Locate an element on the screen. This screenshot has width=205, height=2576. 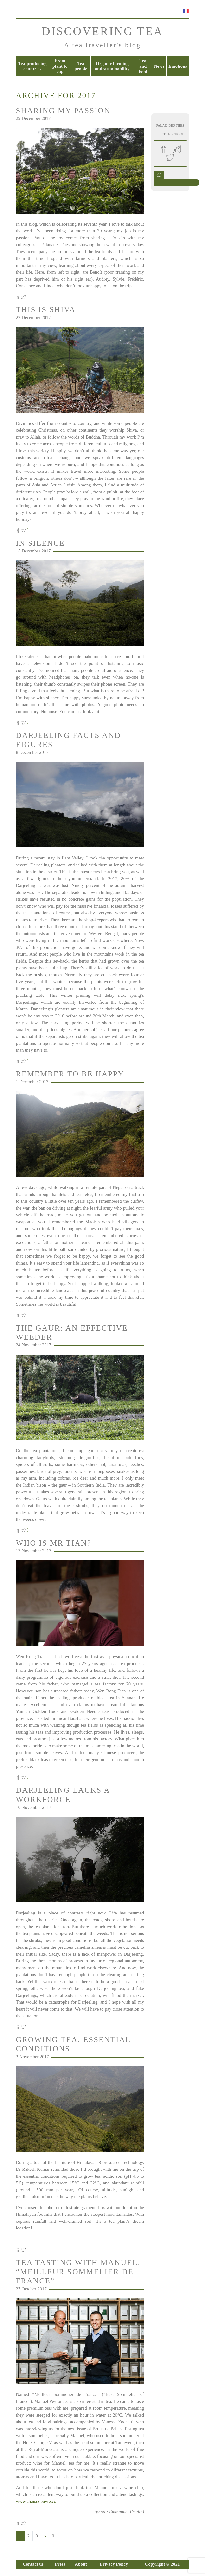
From plant to cup is located at coordinates (60, 66).